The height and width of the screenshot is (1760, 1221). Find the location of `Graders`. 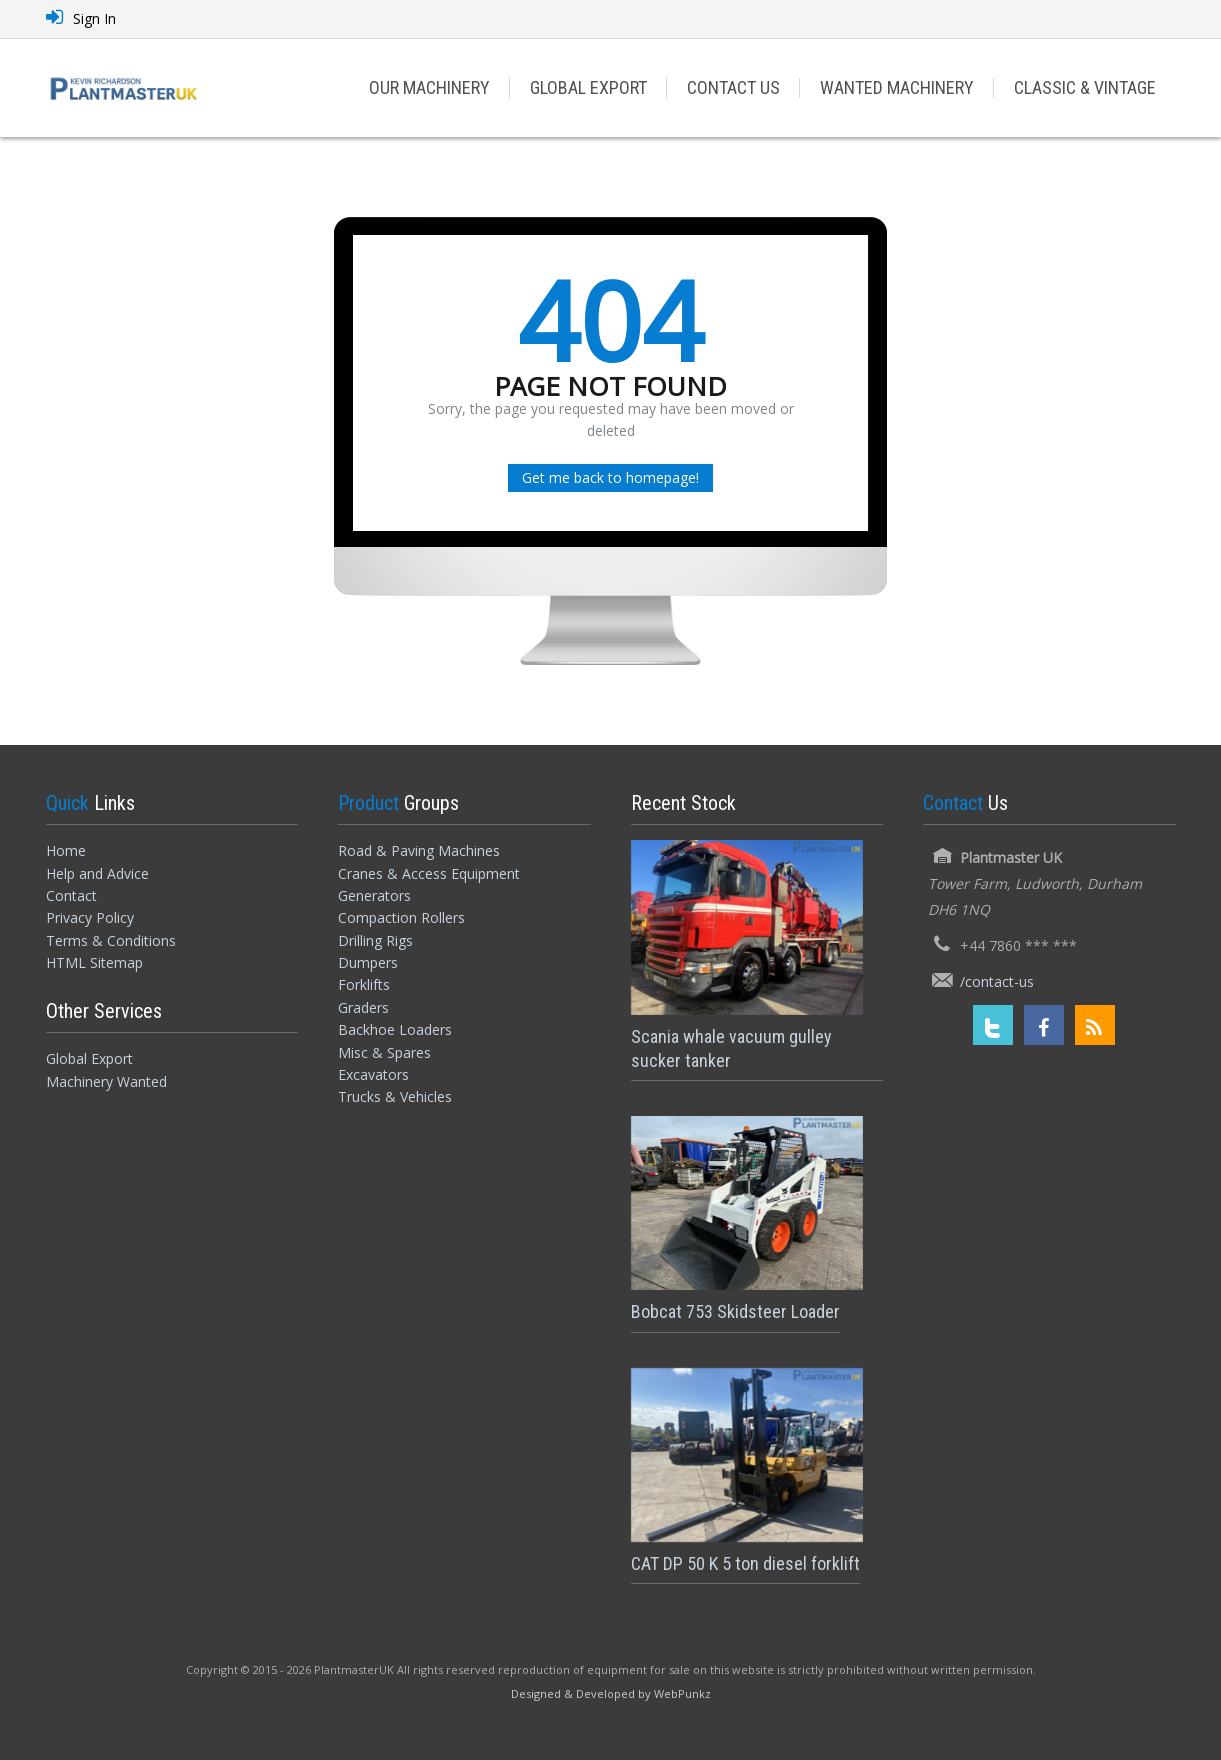

Graders is located at coordinates (363, 1007).